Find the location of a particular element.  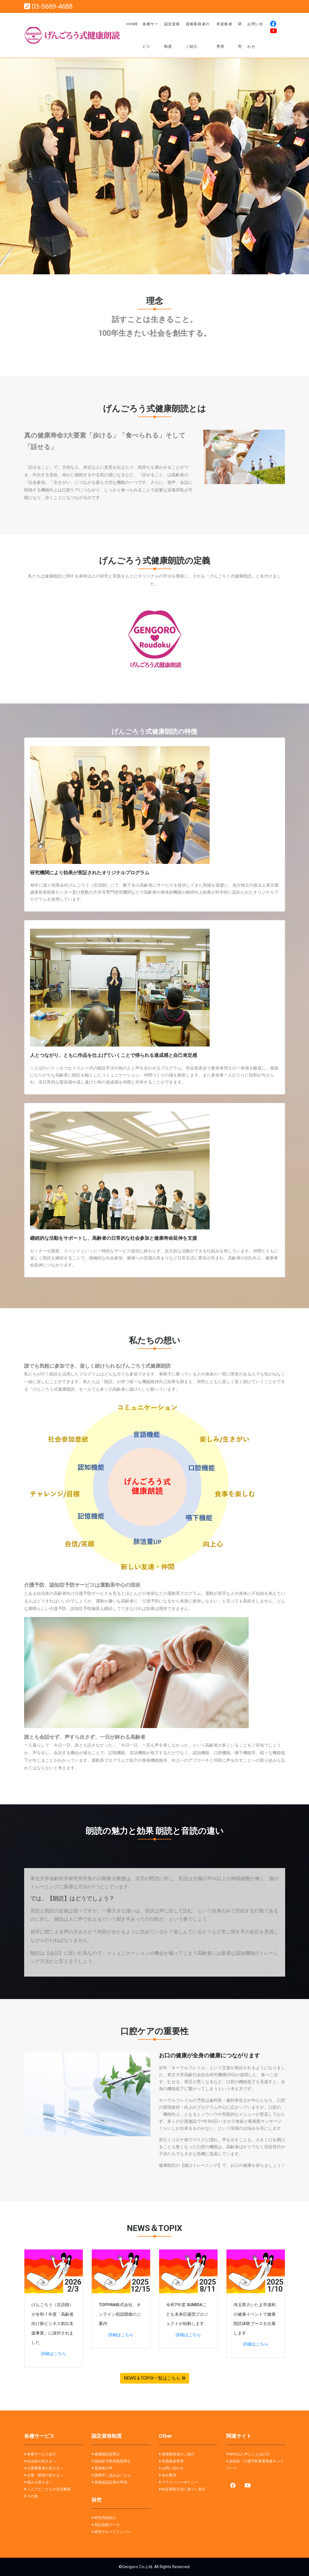

プライバシーポリシー is located at coordinates (180, 2482).